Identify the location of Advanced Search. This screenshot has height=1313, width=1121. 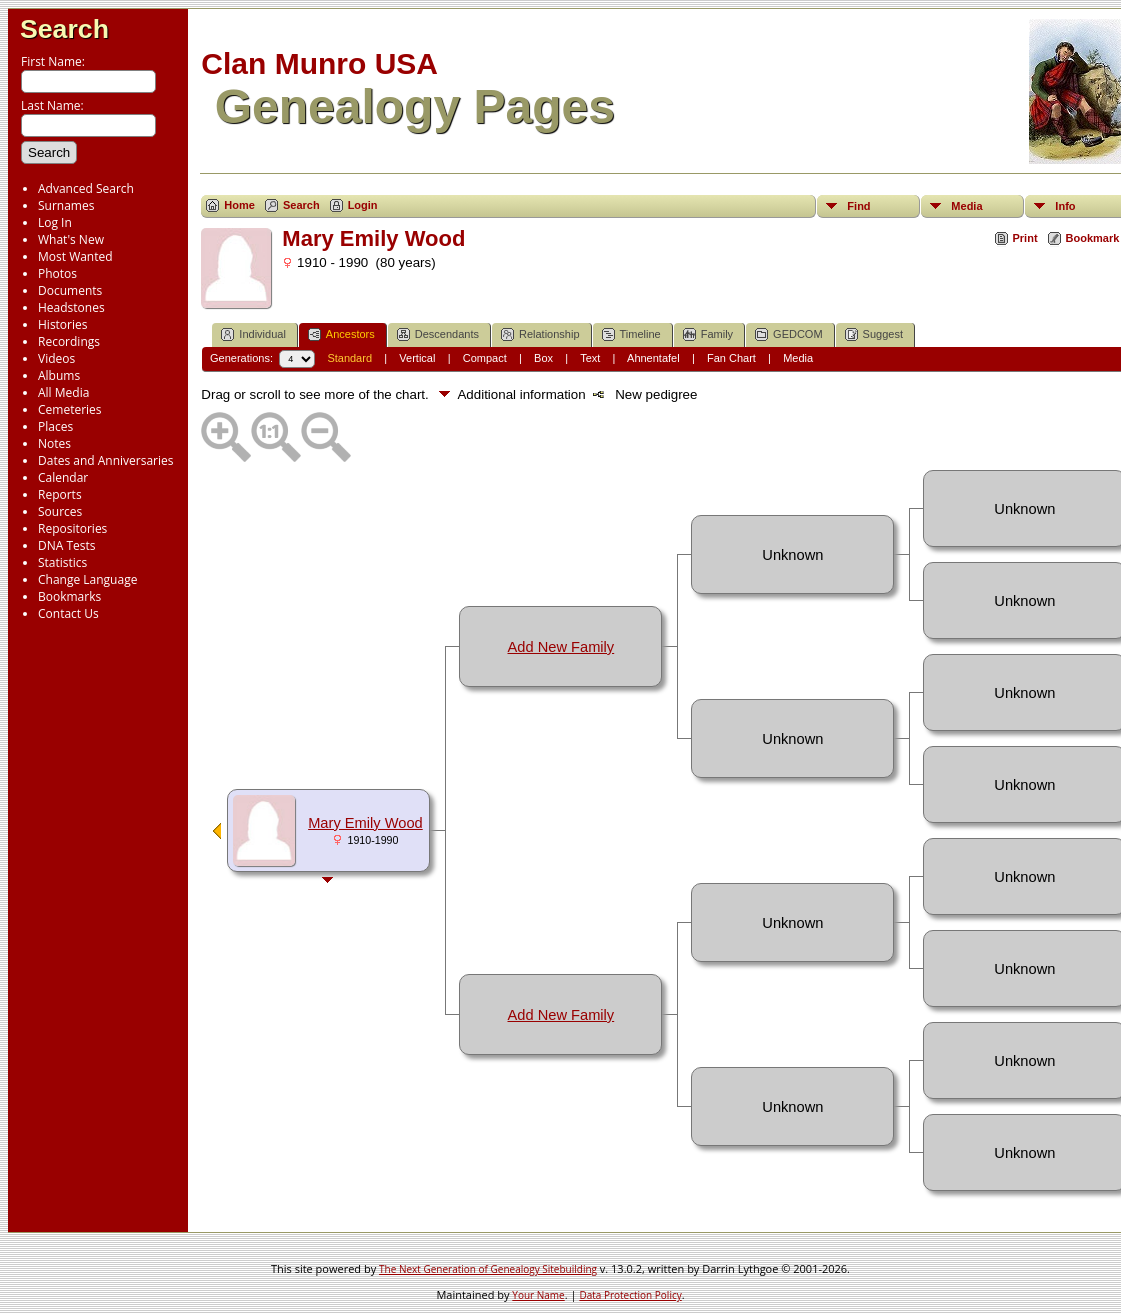
(86, 188).